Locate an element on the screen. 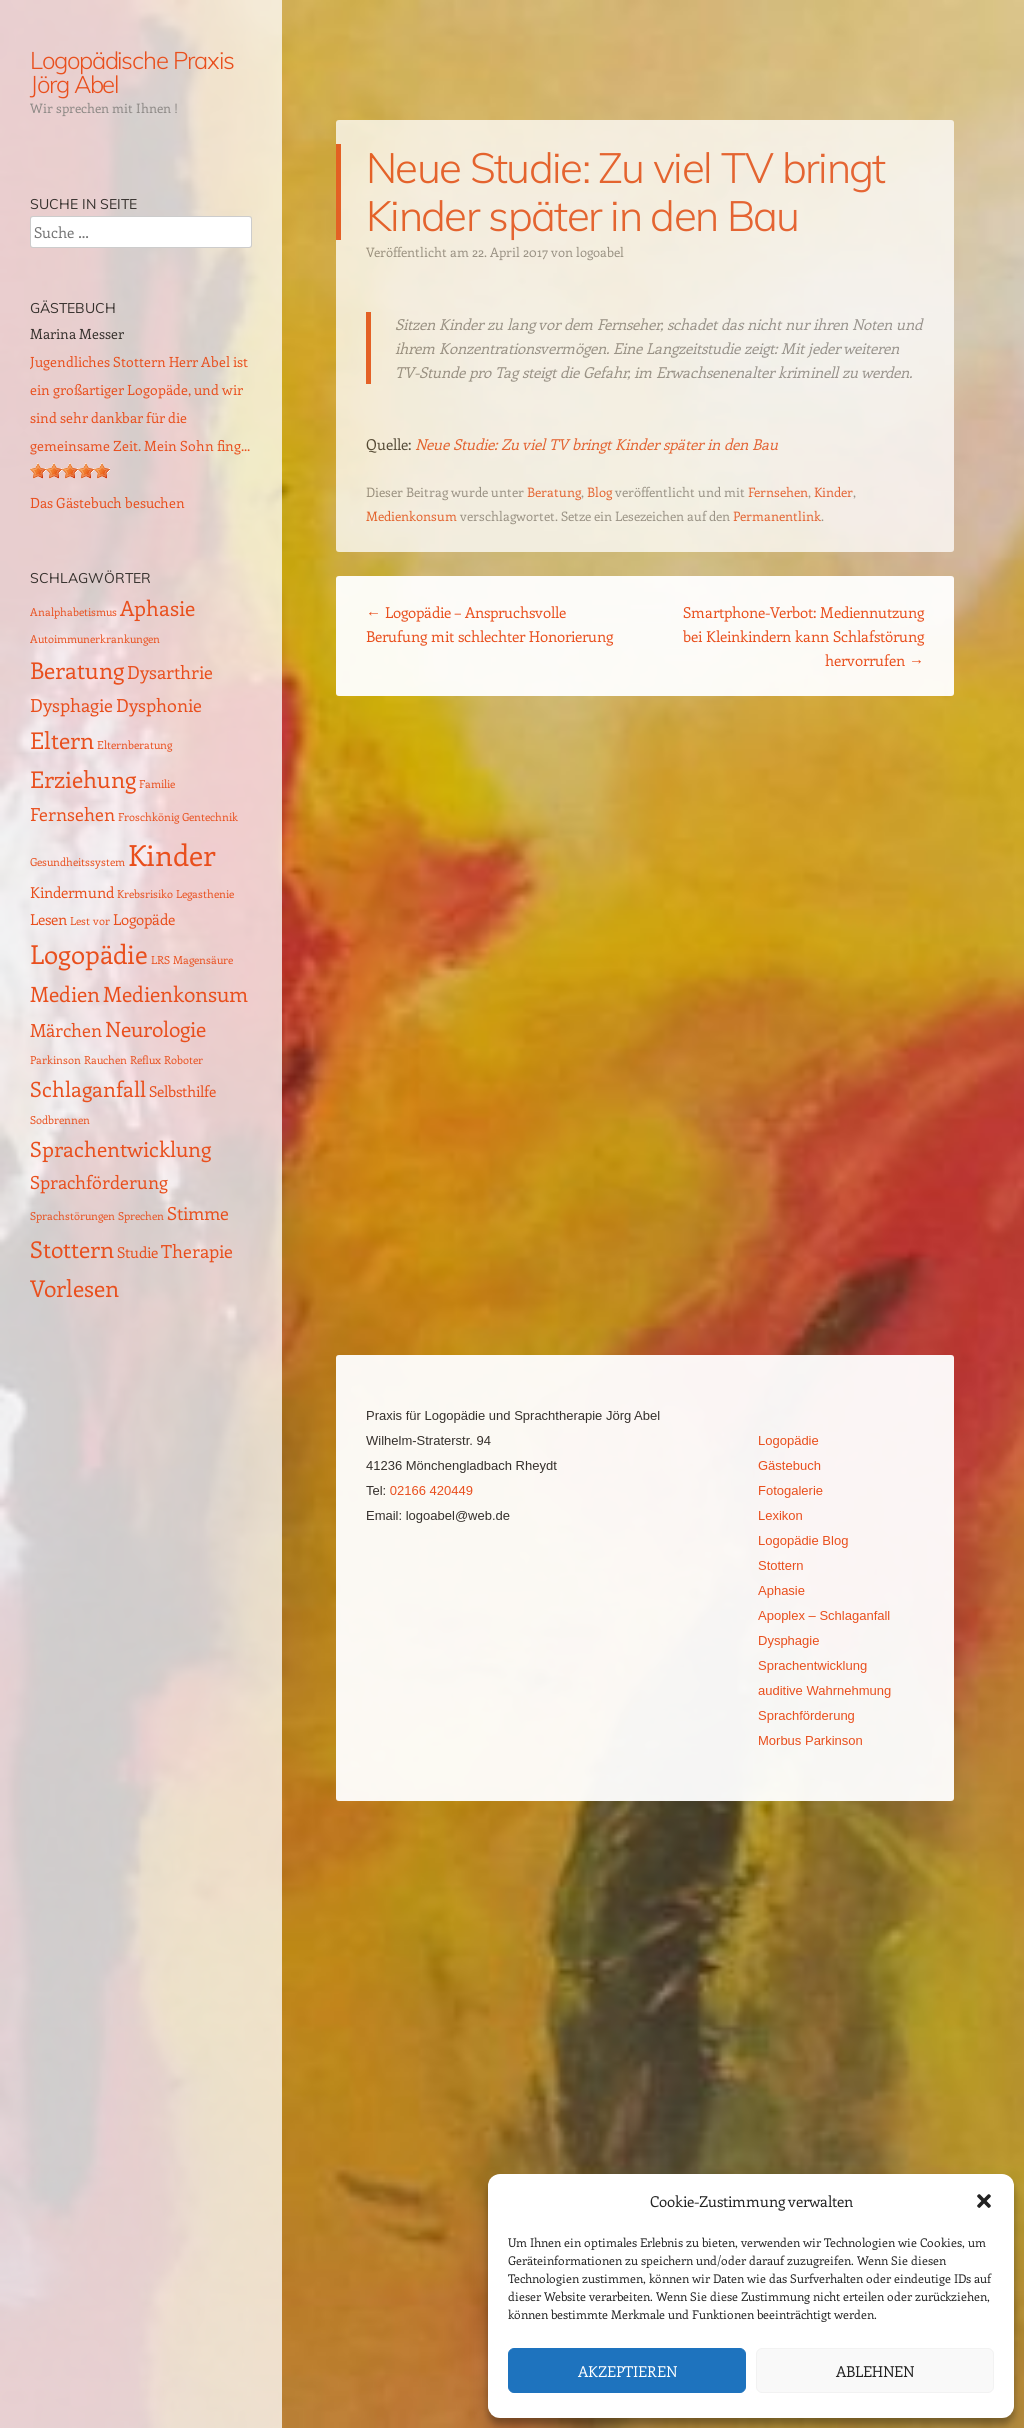 This screenshot has width=1024, height=2428. Blog is located at coordinates (599, 491).